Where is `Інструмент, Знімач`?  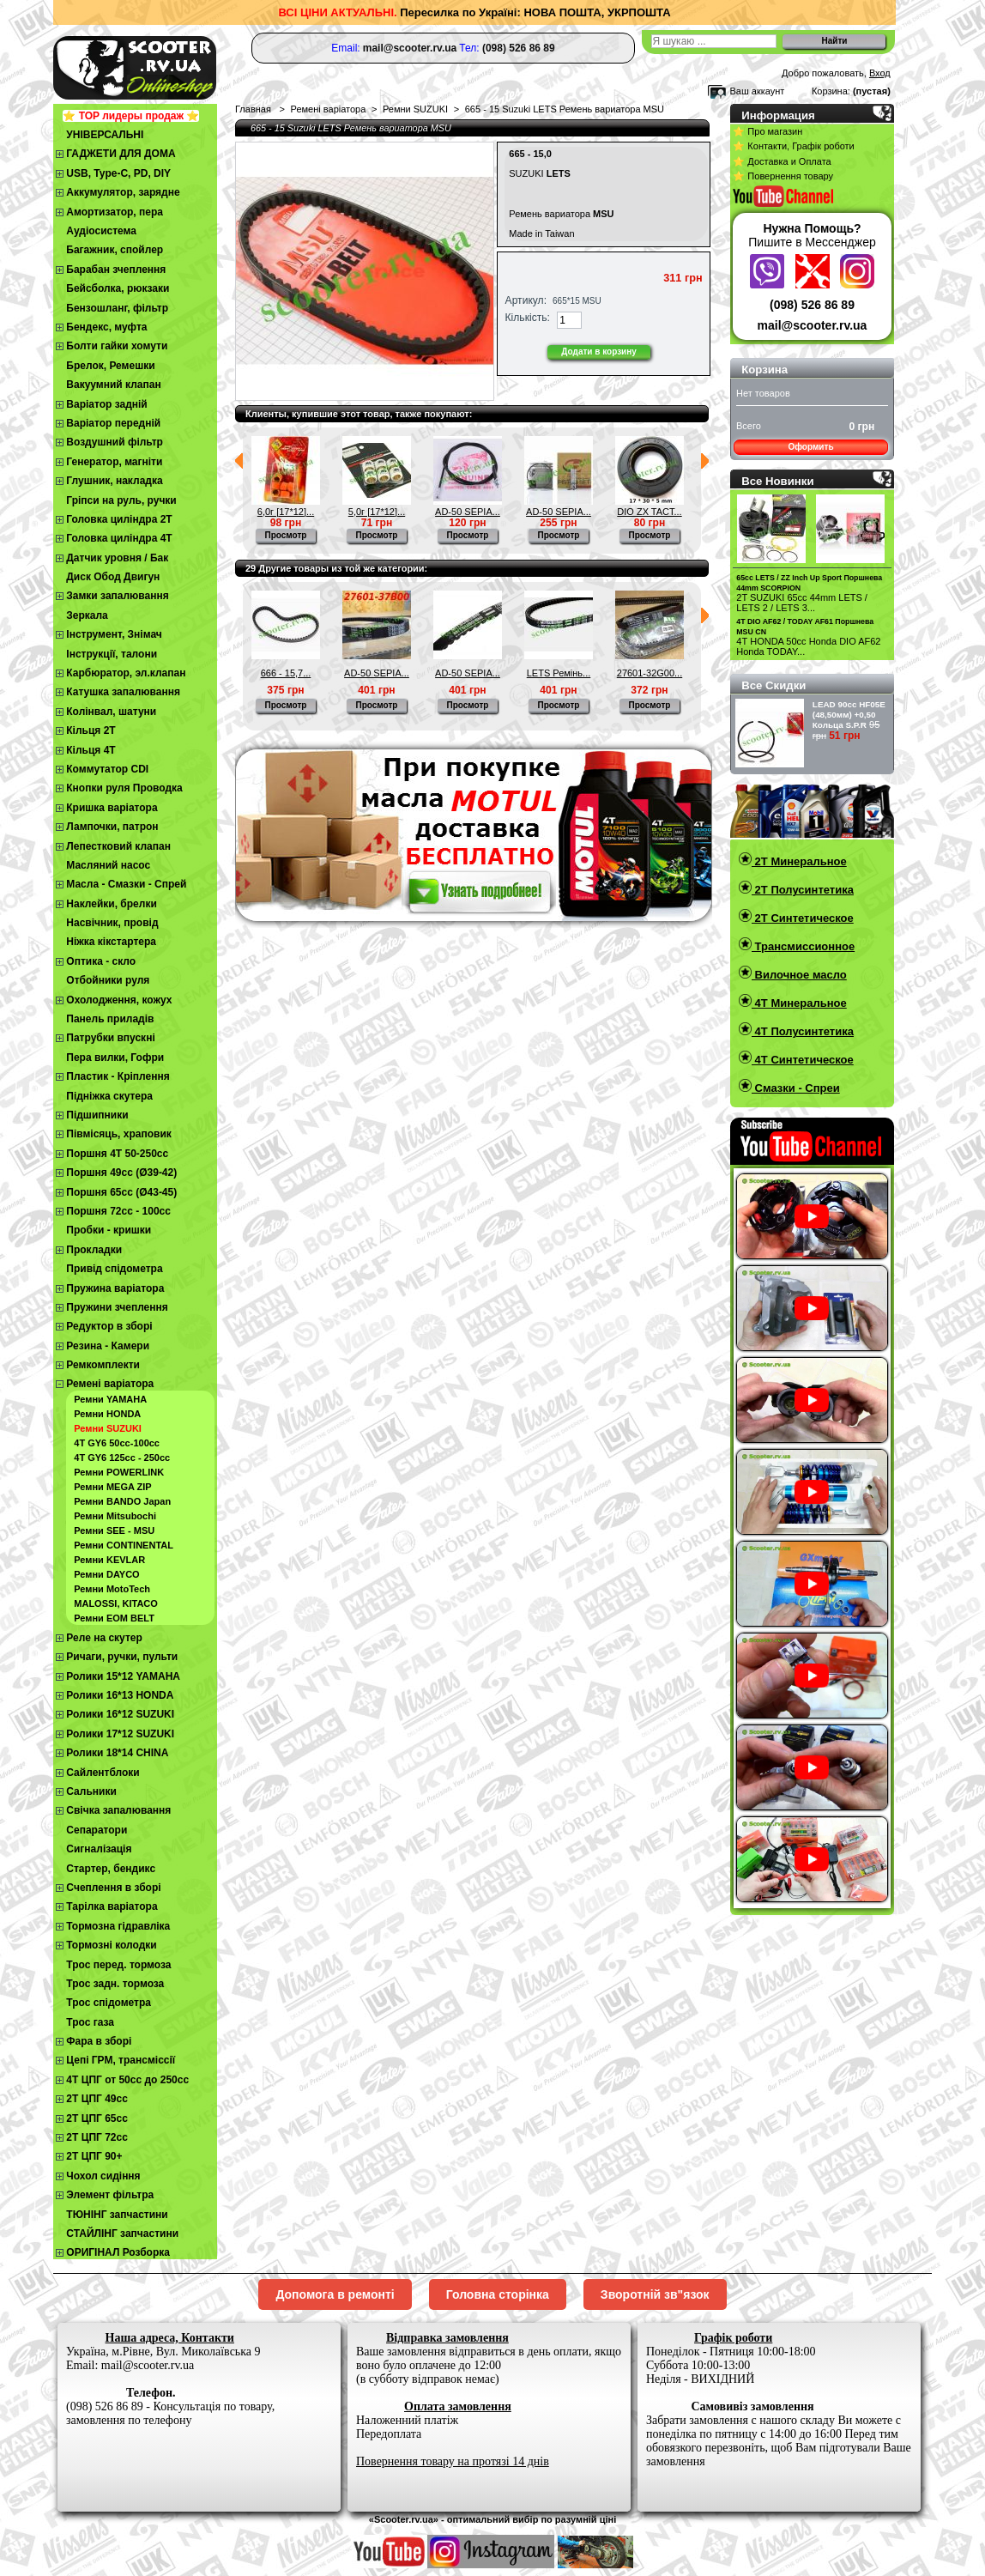 Інструмент, Знімач is located at coordinates (113, 634).